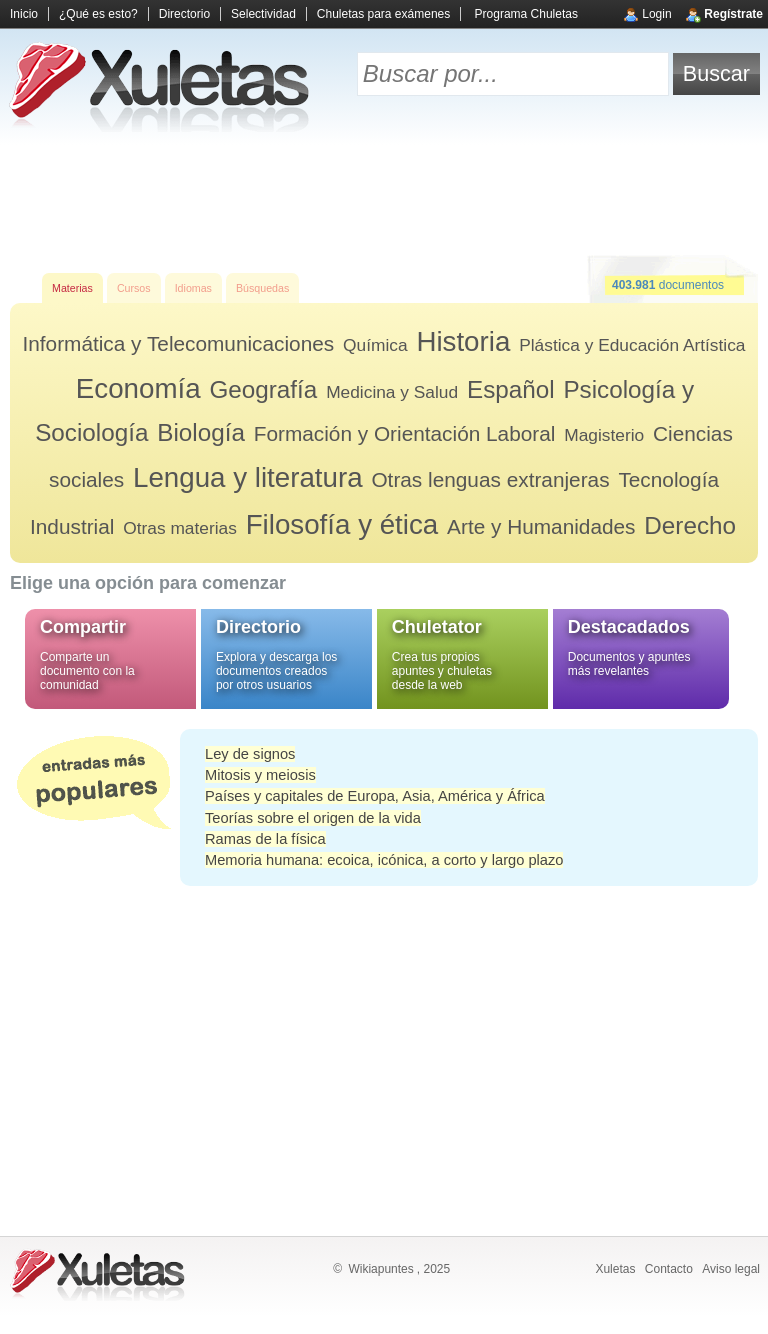 This screenshot has height=1334, width=768. I want to click on Lengua y literatura, so click(248, 477).